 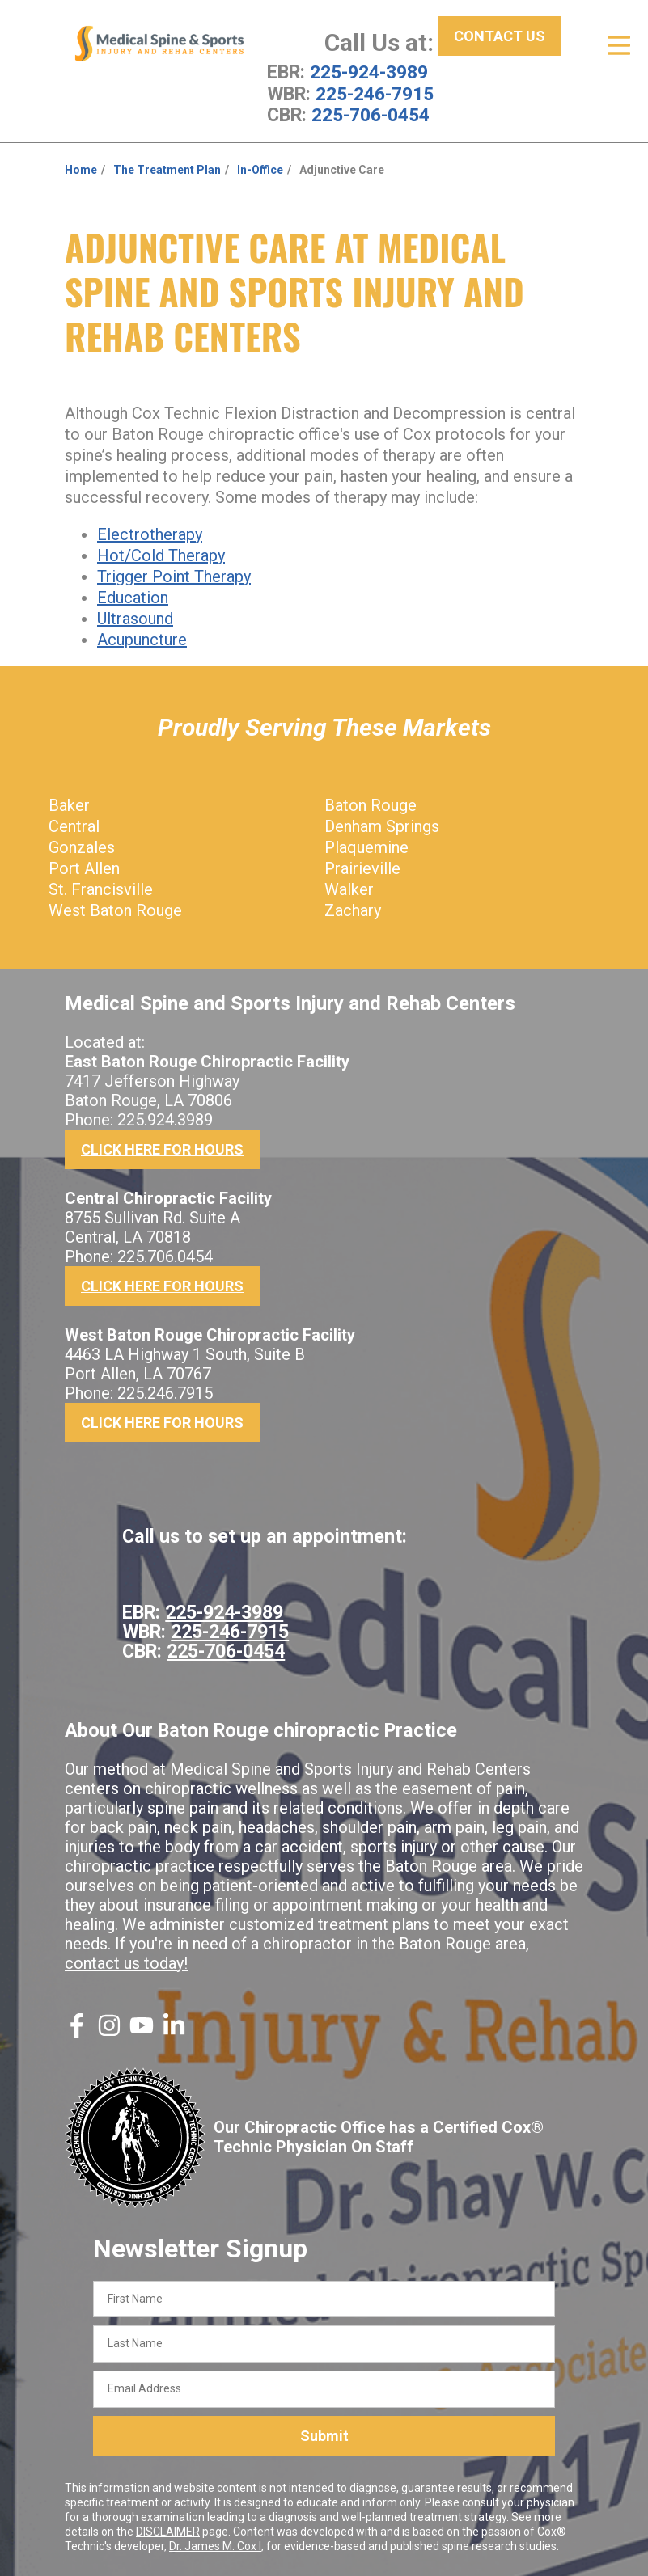 I want to click on [Open Menu], so click(x=619, y=45).